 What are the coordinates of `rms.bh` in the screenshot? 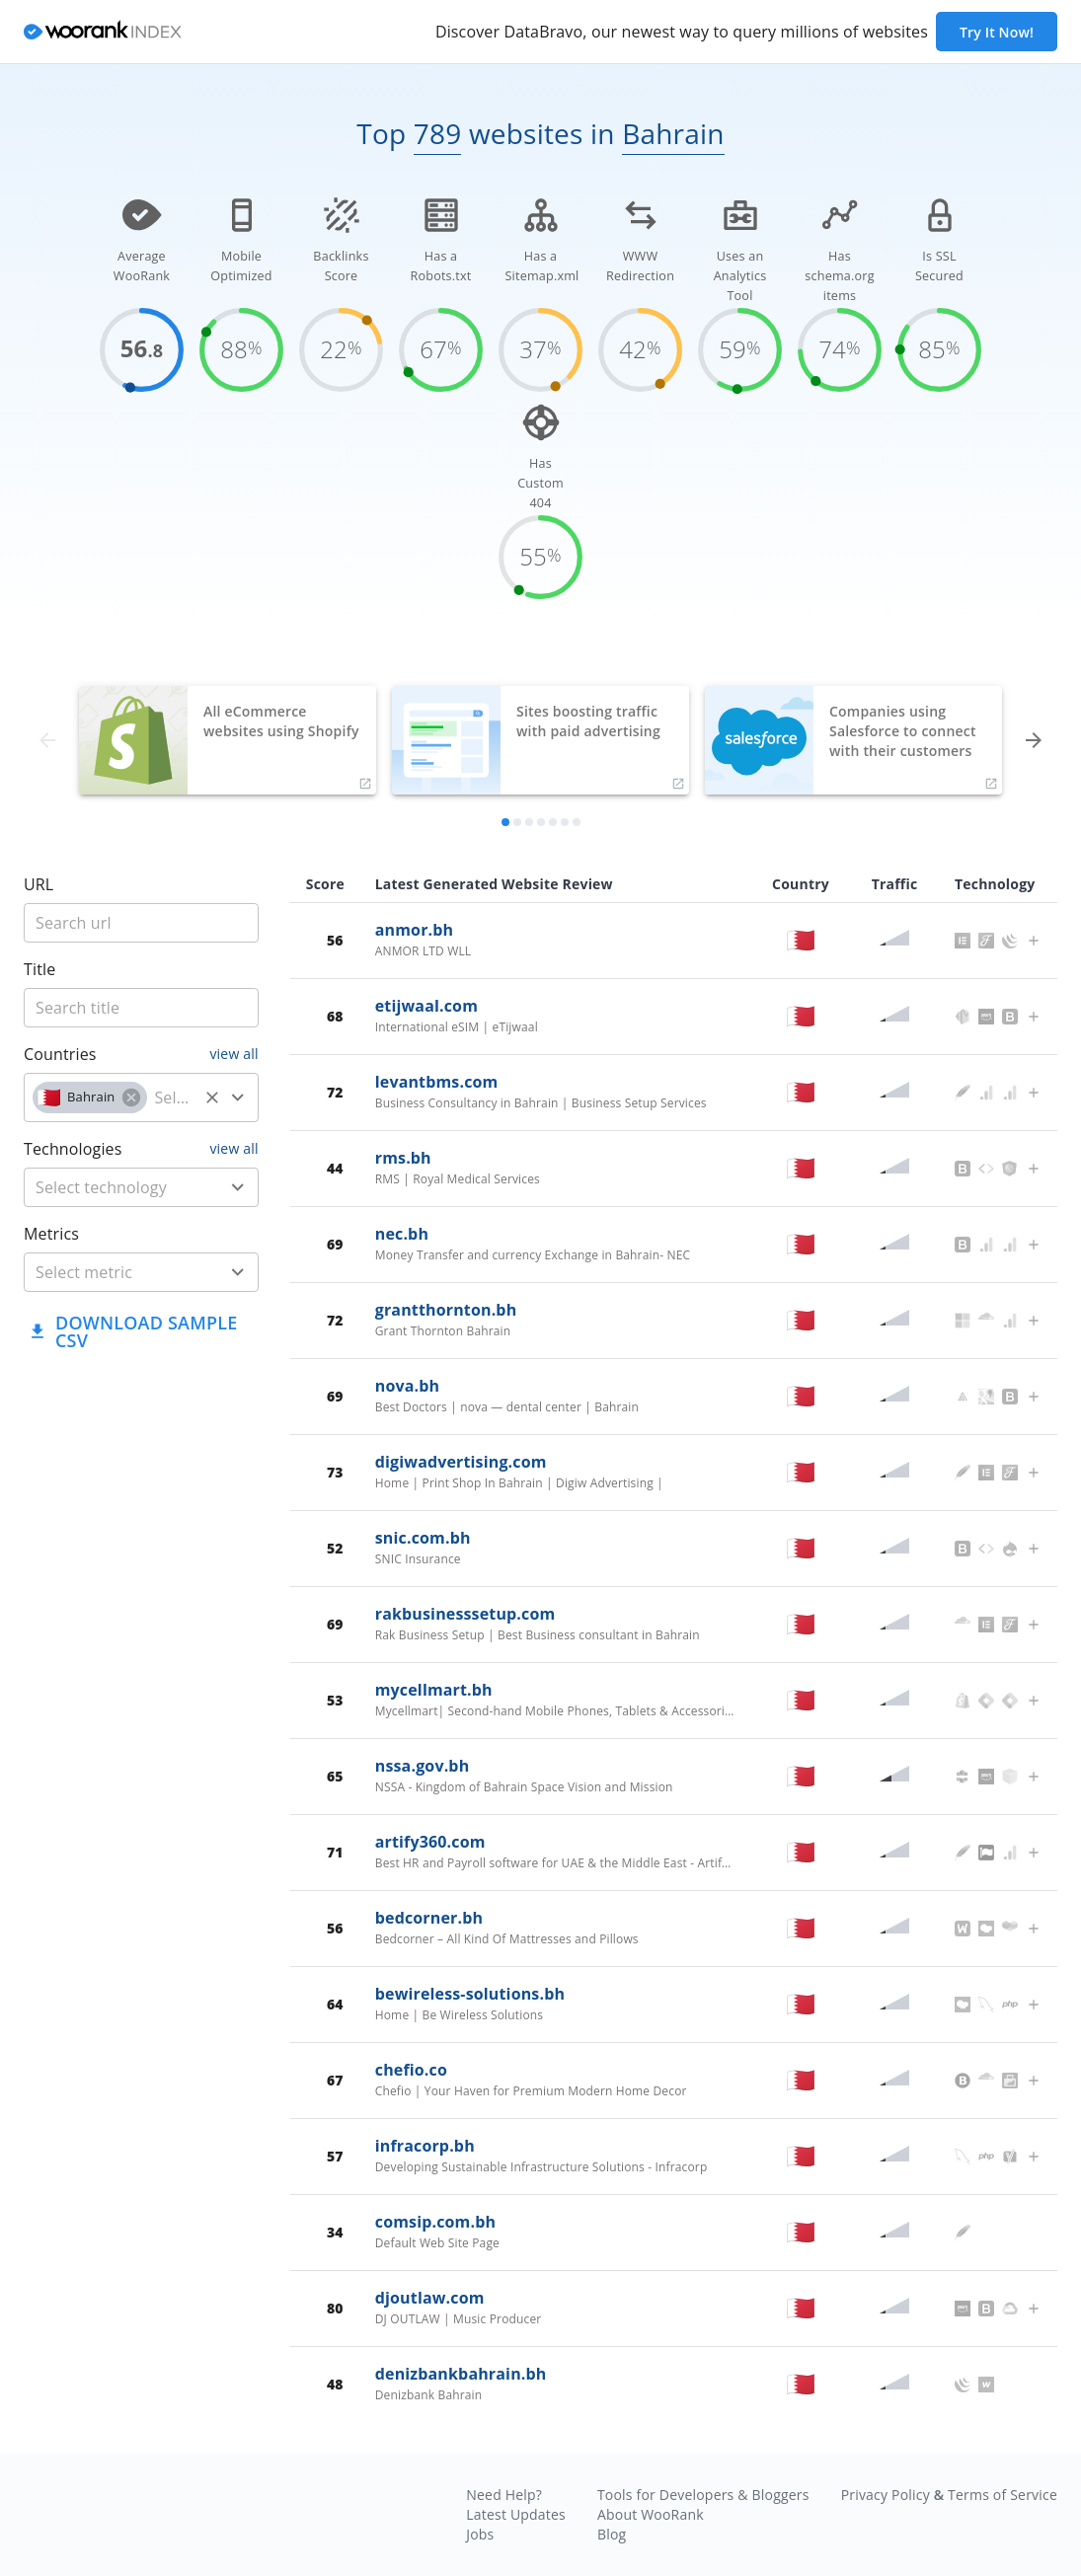 It's located at (403, 1158).